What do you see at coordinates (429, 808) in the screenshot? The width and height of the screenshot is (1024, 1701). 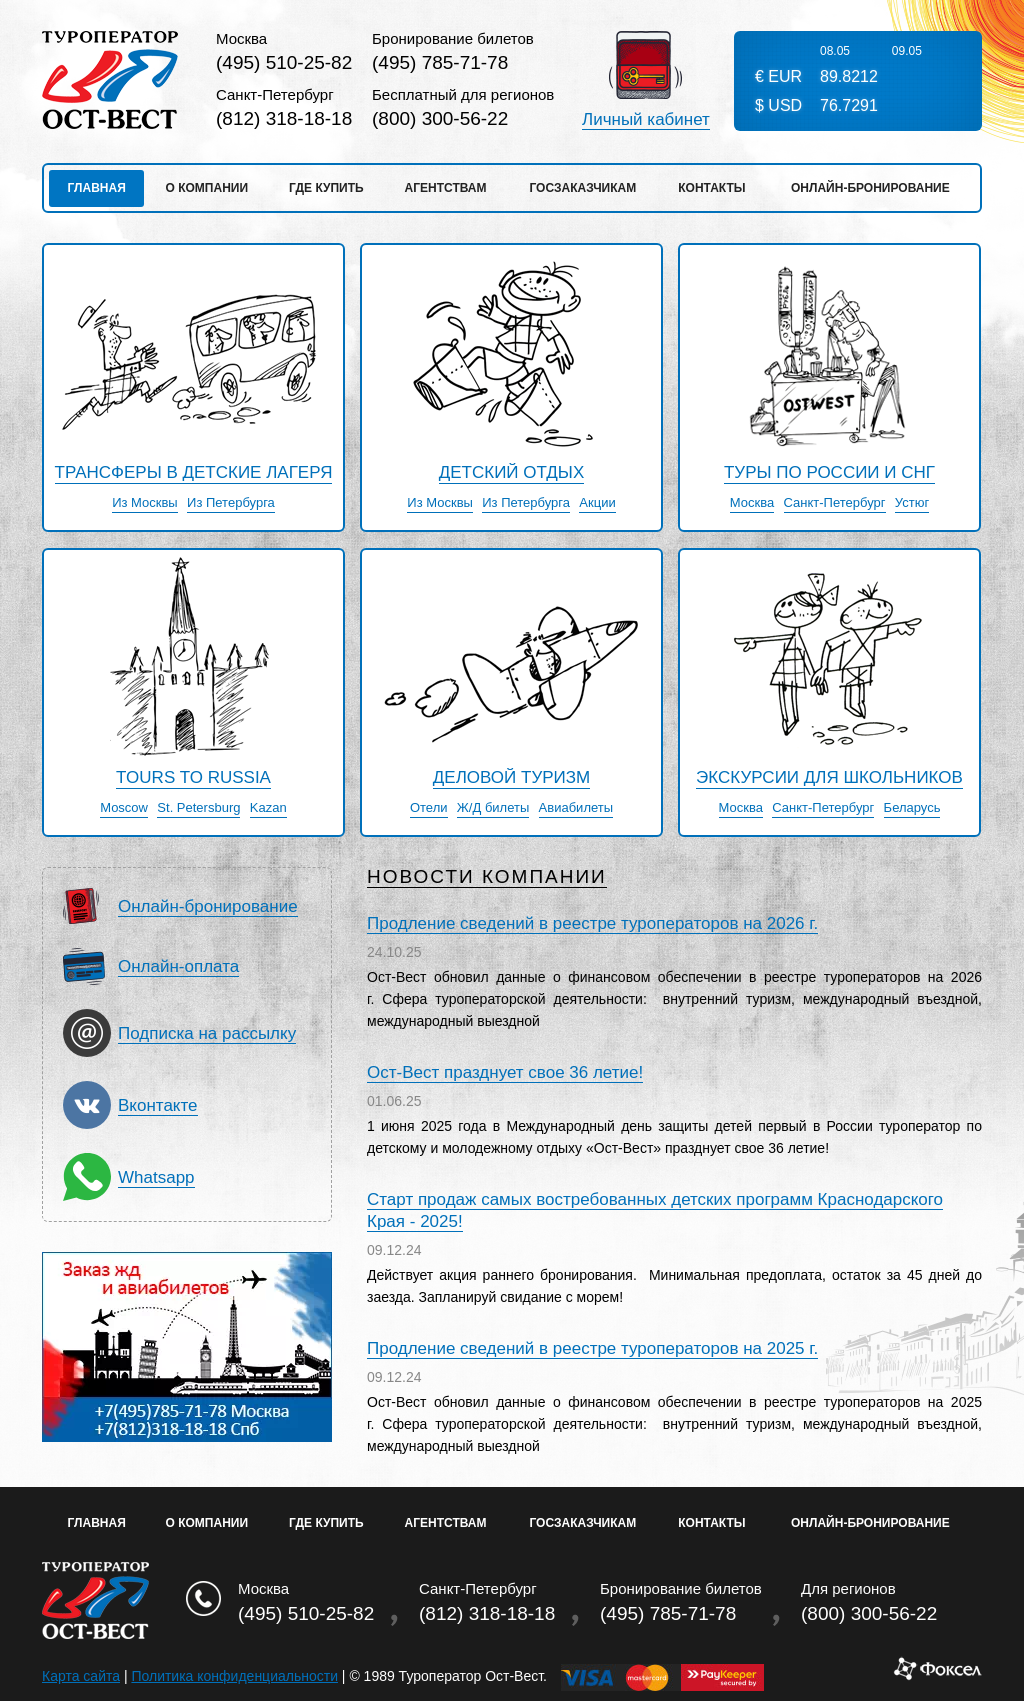 I see `Отели` at bounding box center [429, 808].